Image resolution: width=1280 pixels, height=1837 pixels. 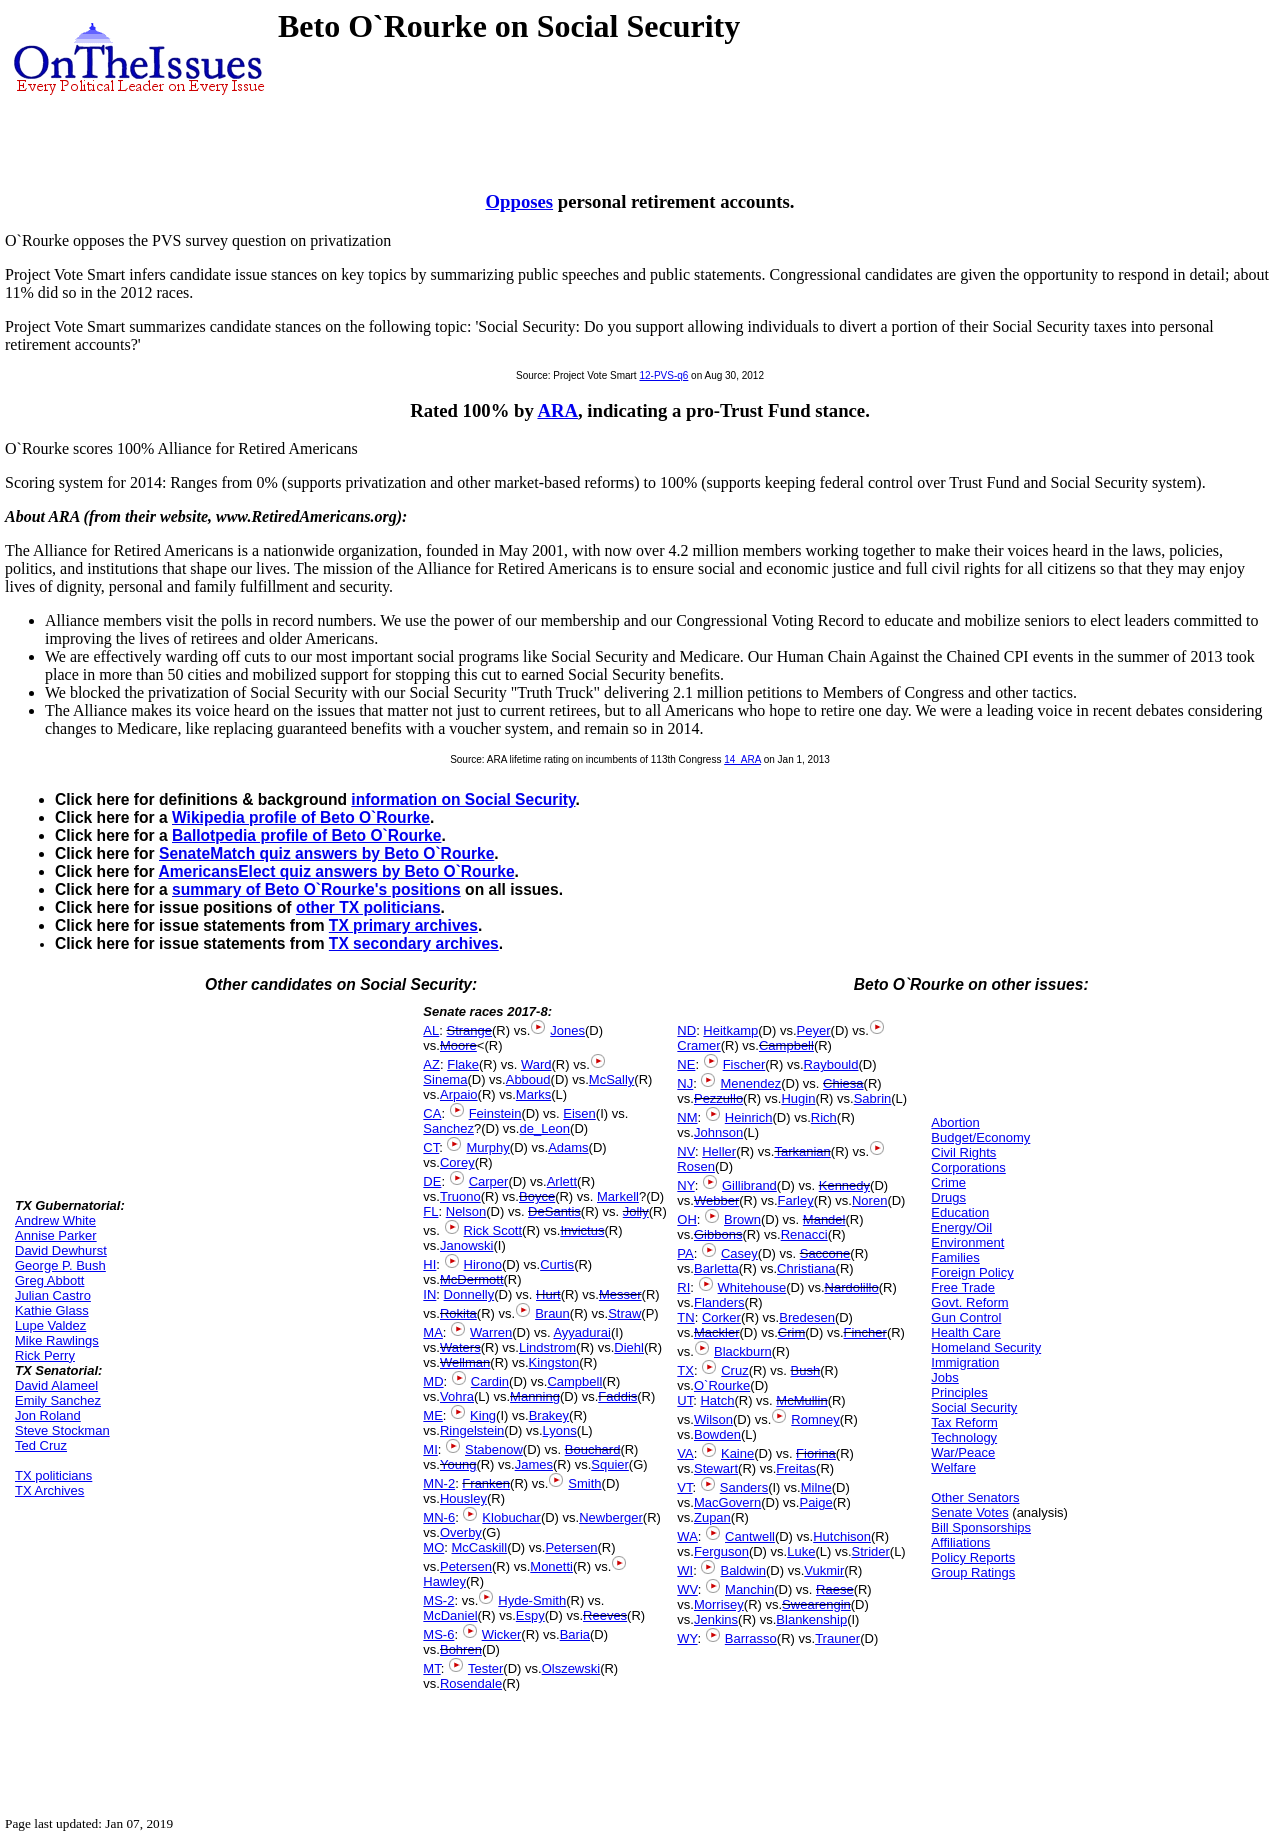 I want to click on MA, so click(x=433, y=1332).